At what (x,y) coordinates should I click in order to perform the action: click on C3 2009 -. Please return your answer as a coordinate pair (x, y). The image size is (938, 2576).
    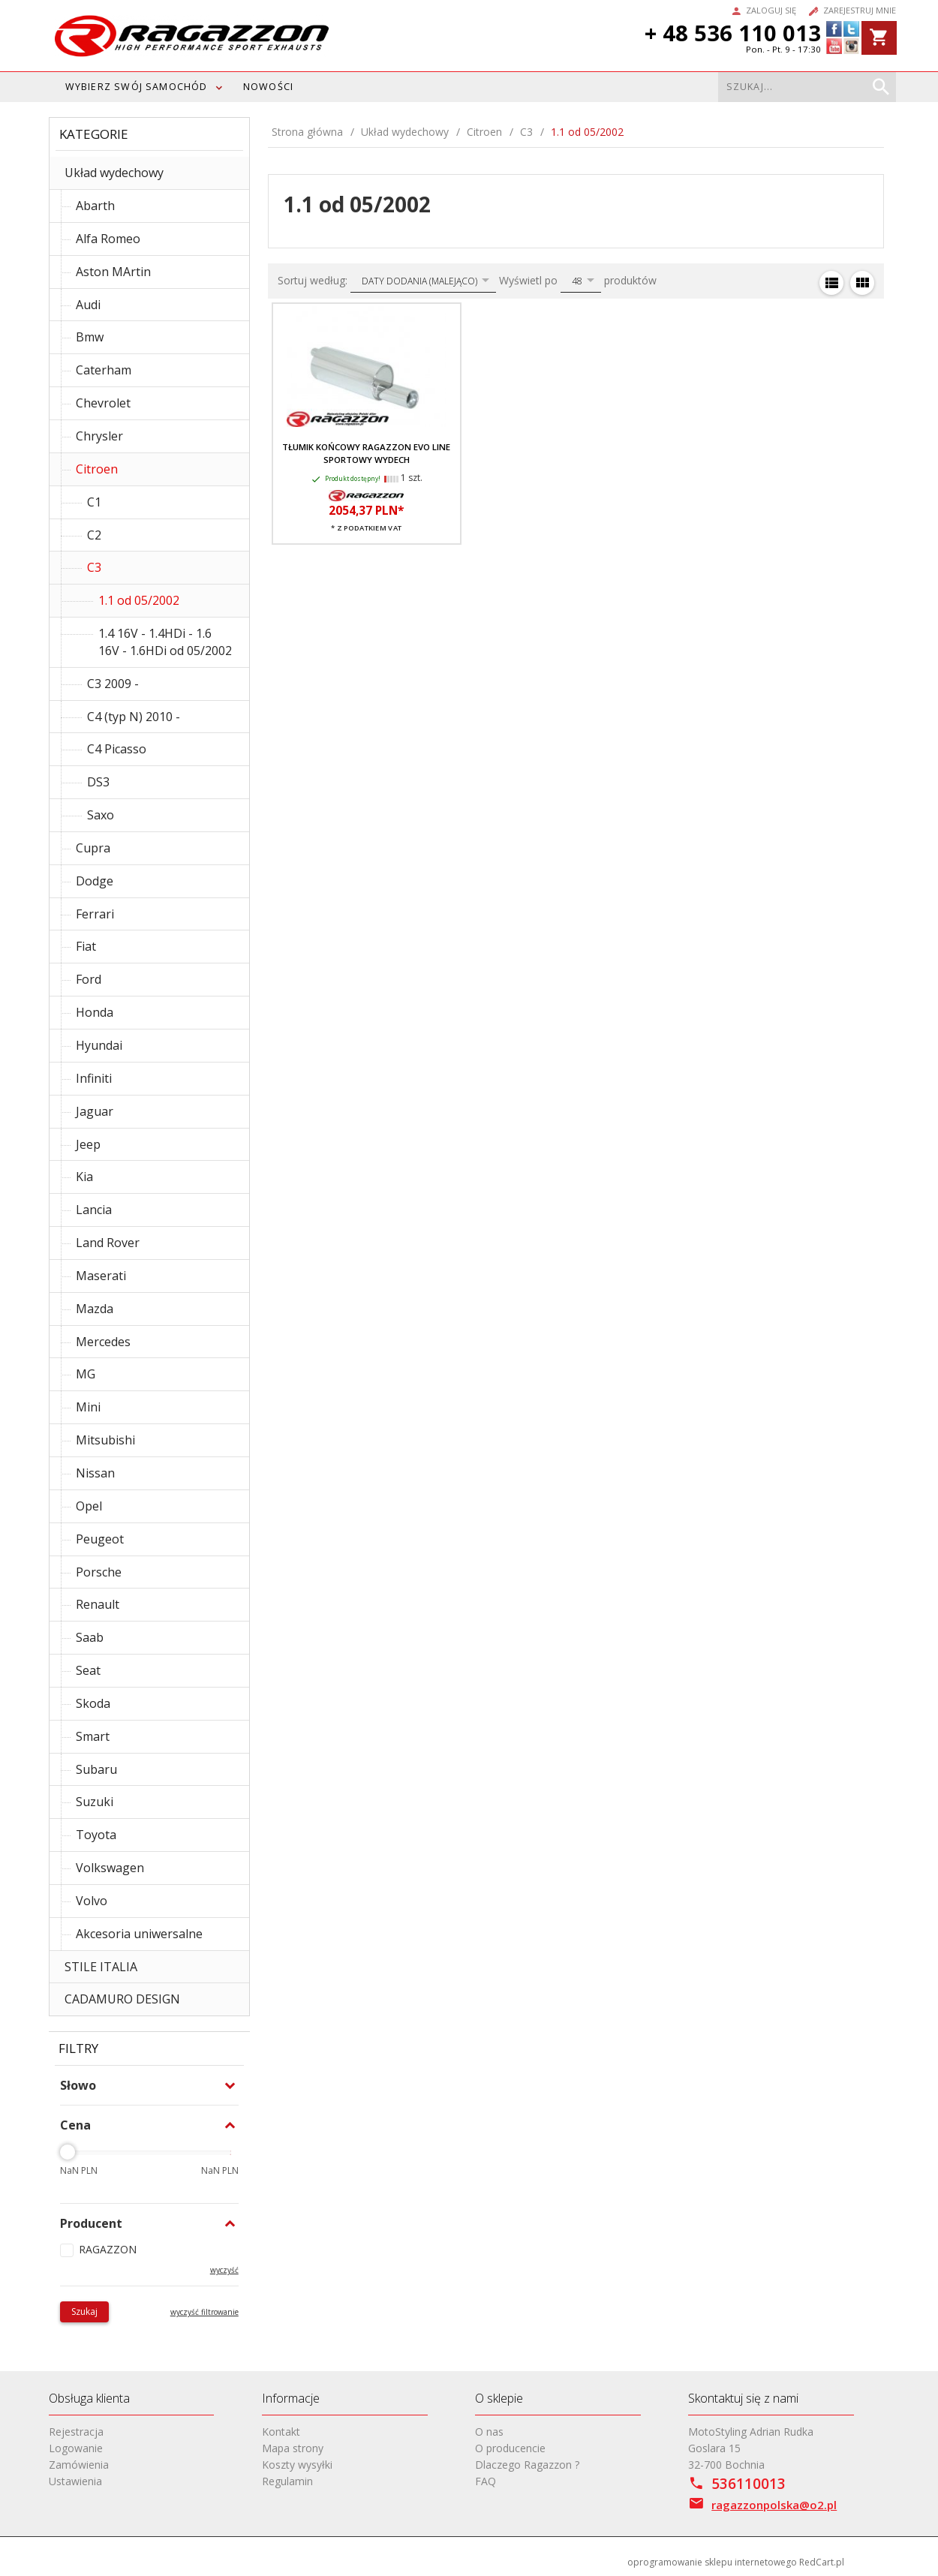
    Looking at the image, I should click on (113, 683).